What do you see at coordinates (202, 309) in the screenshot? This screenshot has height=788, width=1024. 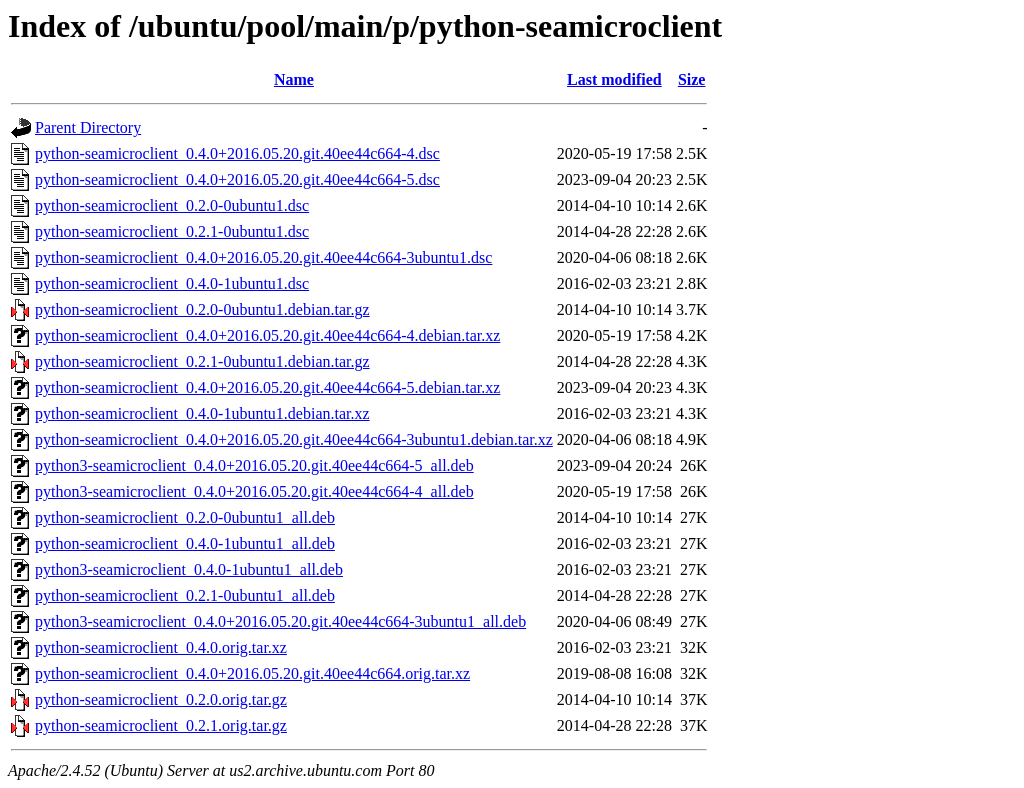 I see `python-seamicroclient_0.2.0-0ubuntu1.debian.tar.gz` at bounding box center [202, 309].